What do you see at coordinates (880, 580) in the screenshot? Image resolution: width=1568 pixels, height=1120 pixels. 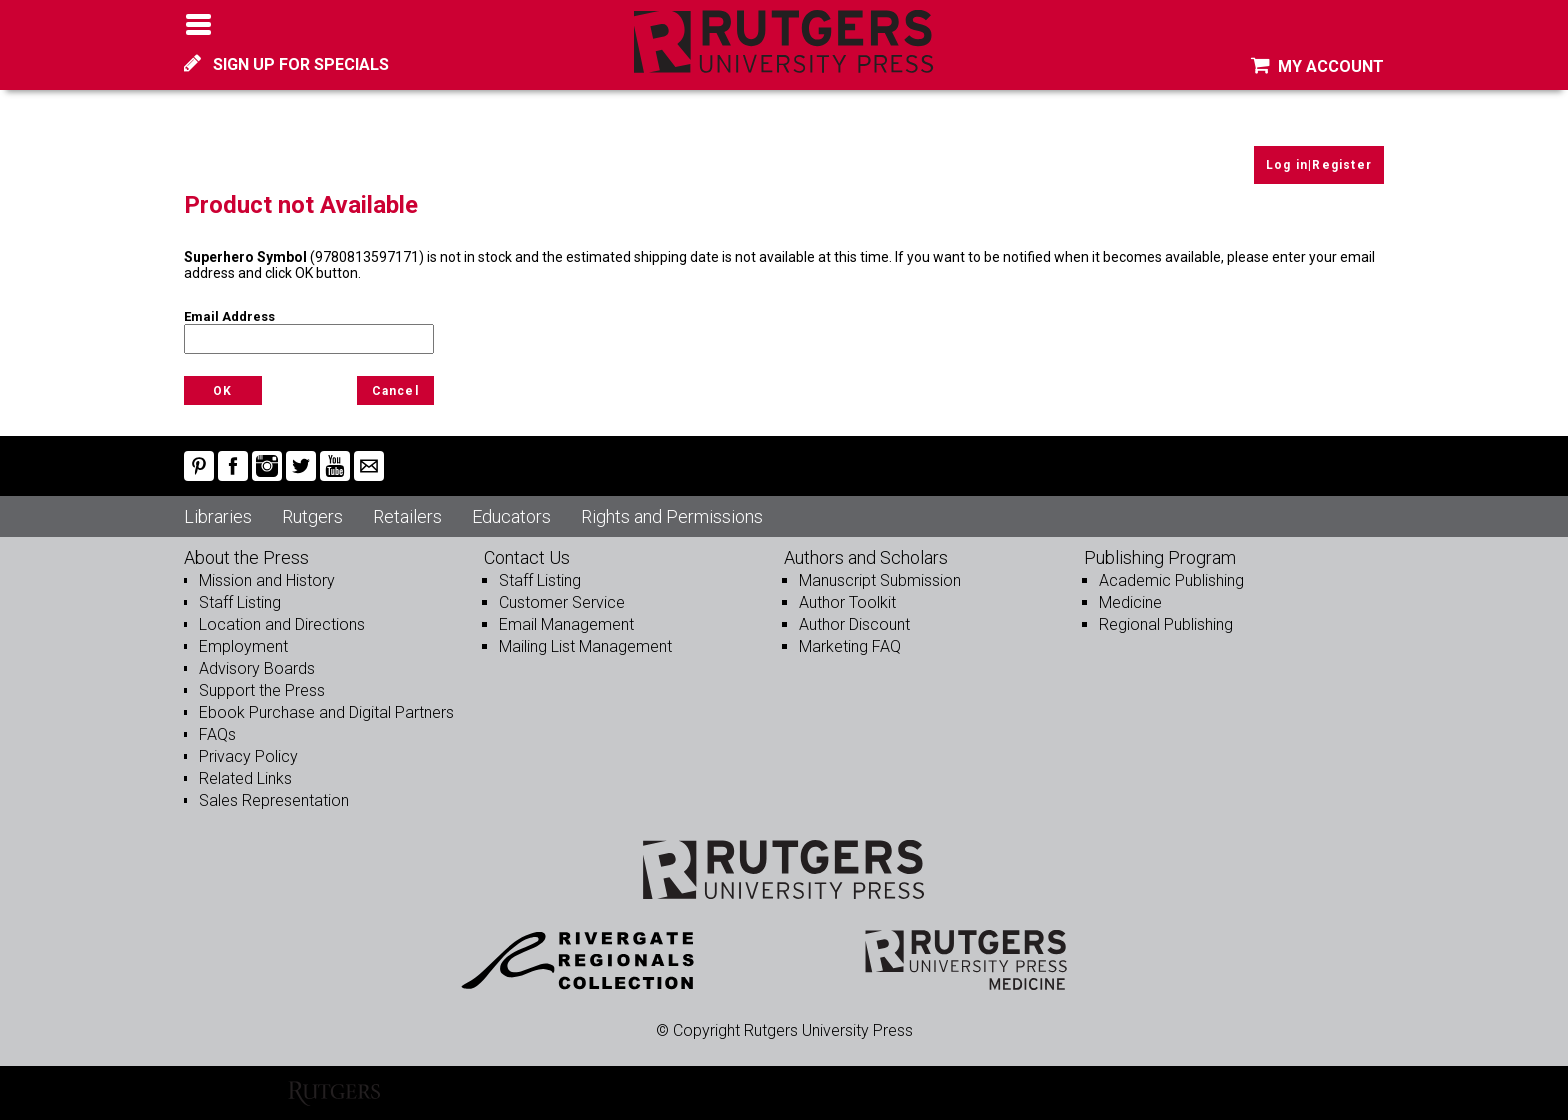 I see `Manuscript Submission` at bounding box center [880, 580].